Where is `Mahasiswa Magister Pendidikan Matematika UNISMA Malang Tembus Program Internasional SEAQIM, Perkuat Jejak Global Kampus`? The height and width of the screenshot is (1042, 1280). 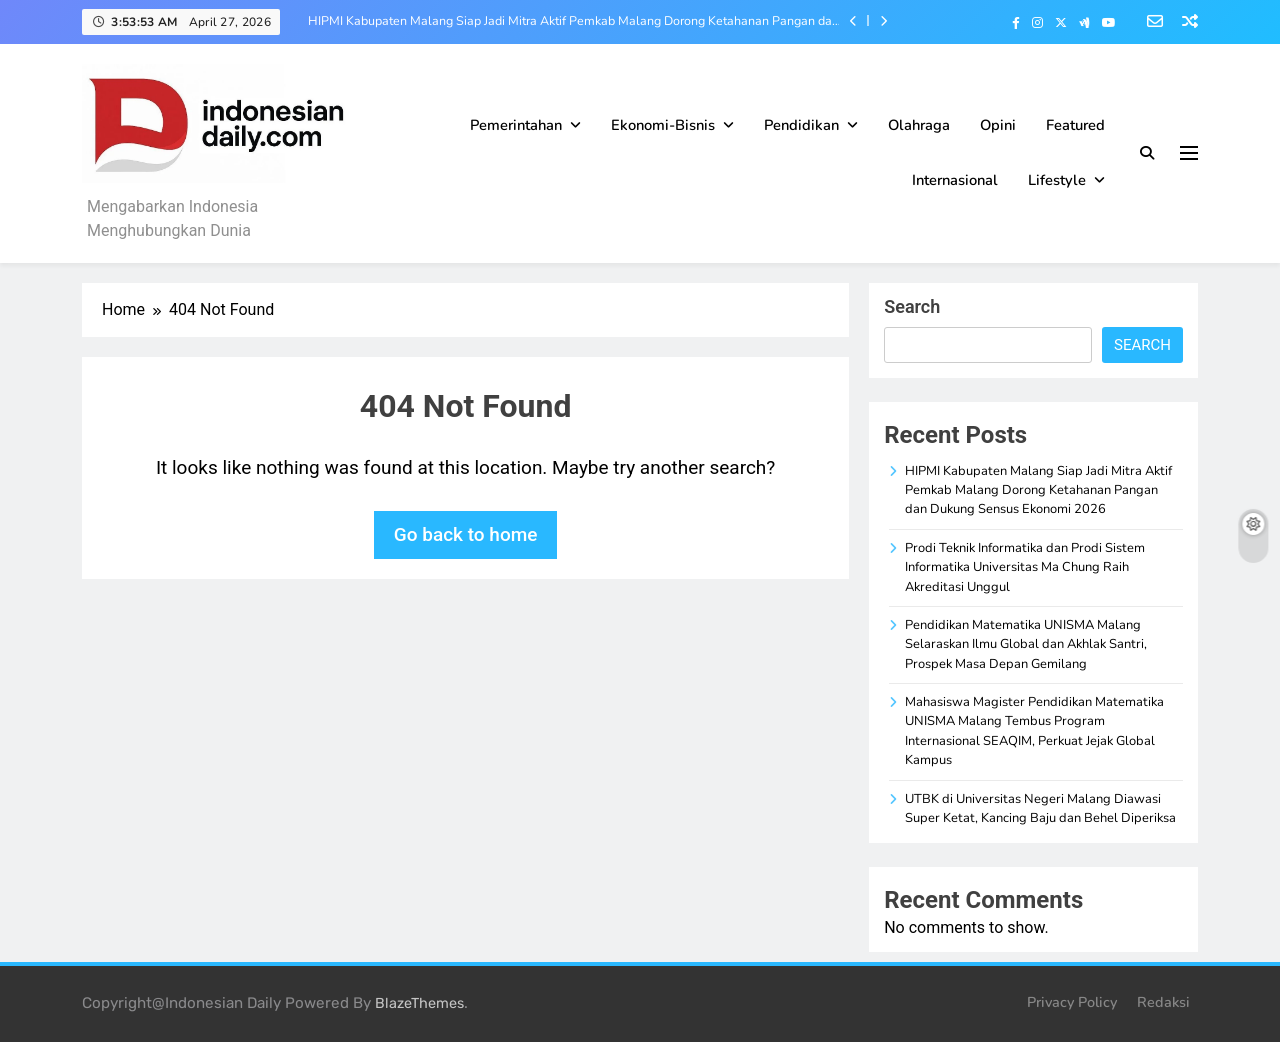 Mahasiswa Magister Pendidikan Matematika UNISMA Malang Tembus Program Internasional SEAQIM, Perkuat Jejak Global Kampus is located at coordinates (1034, 731).